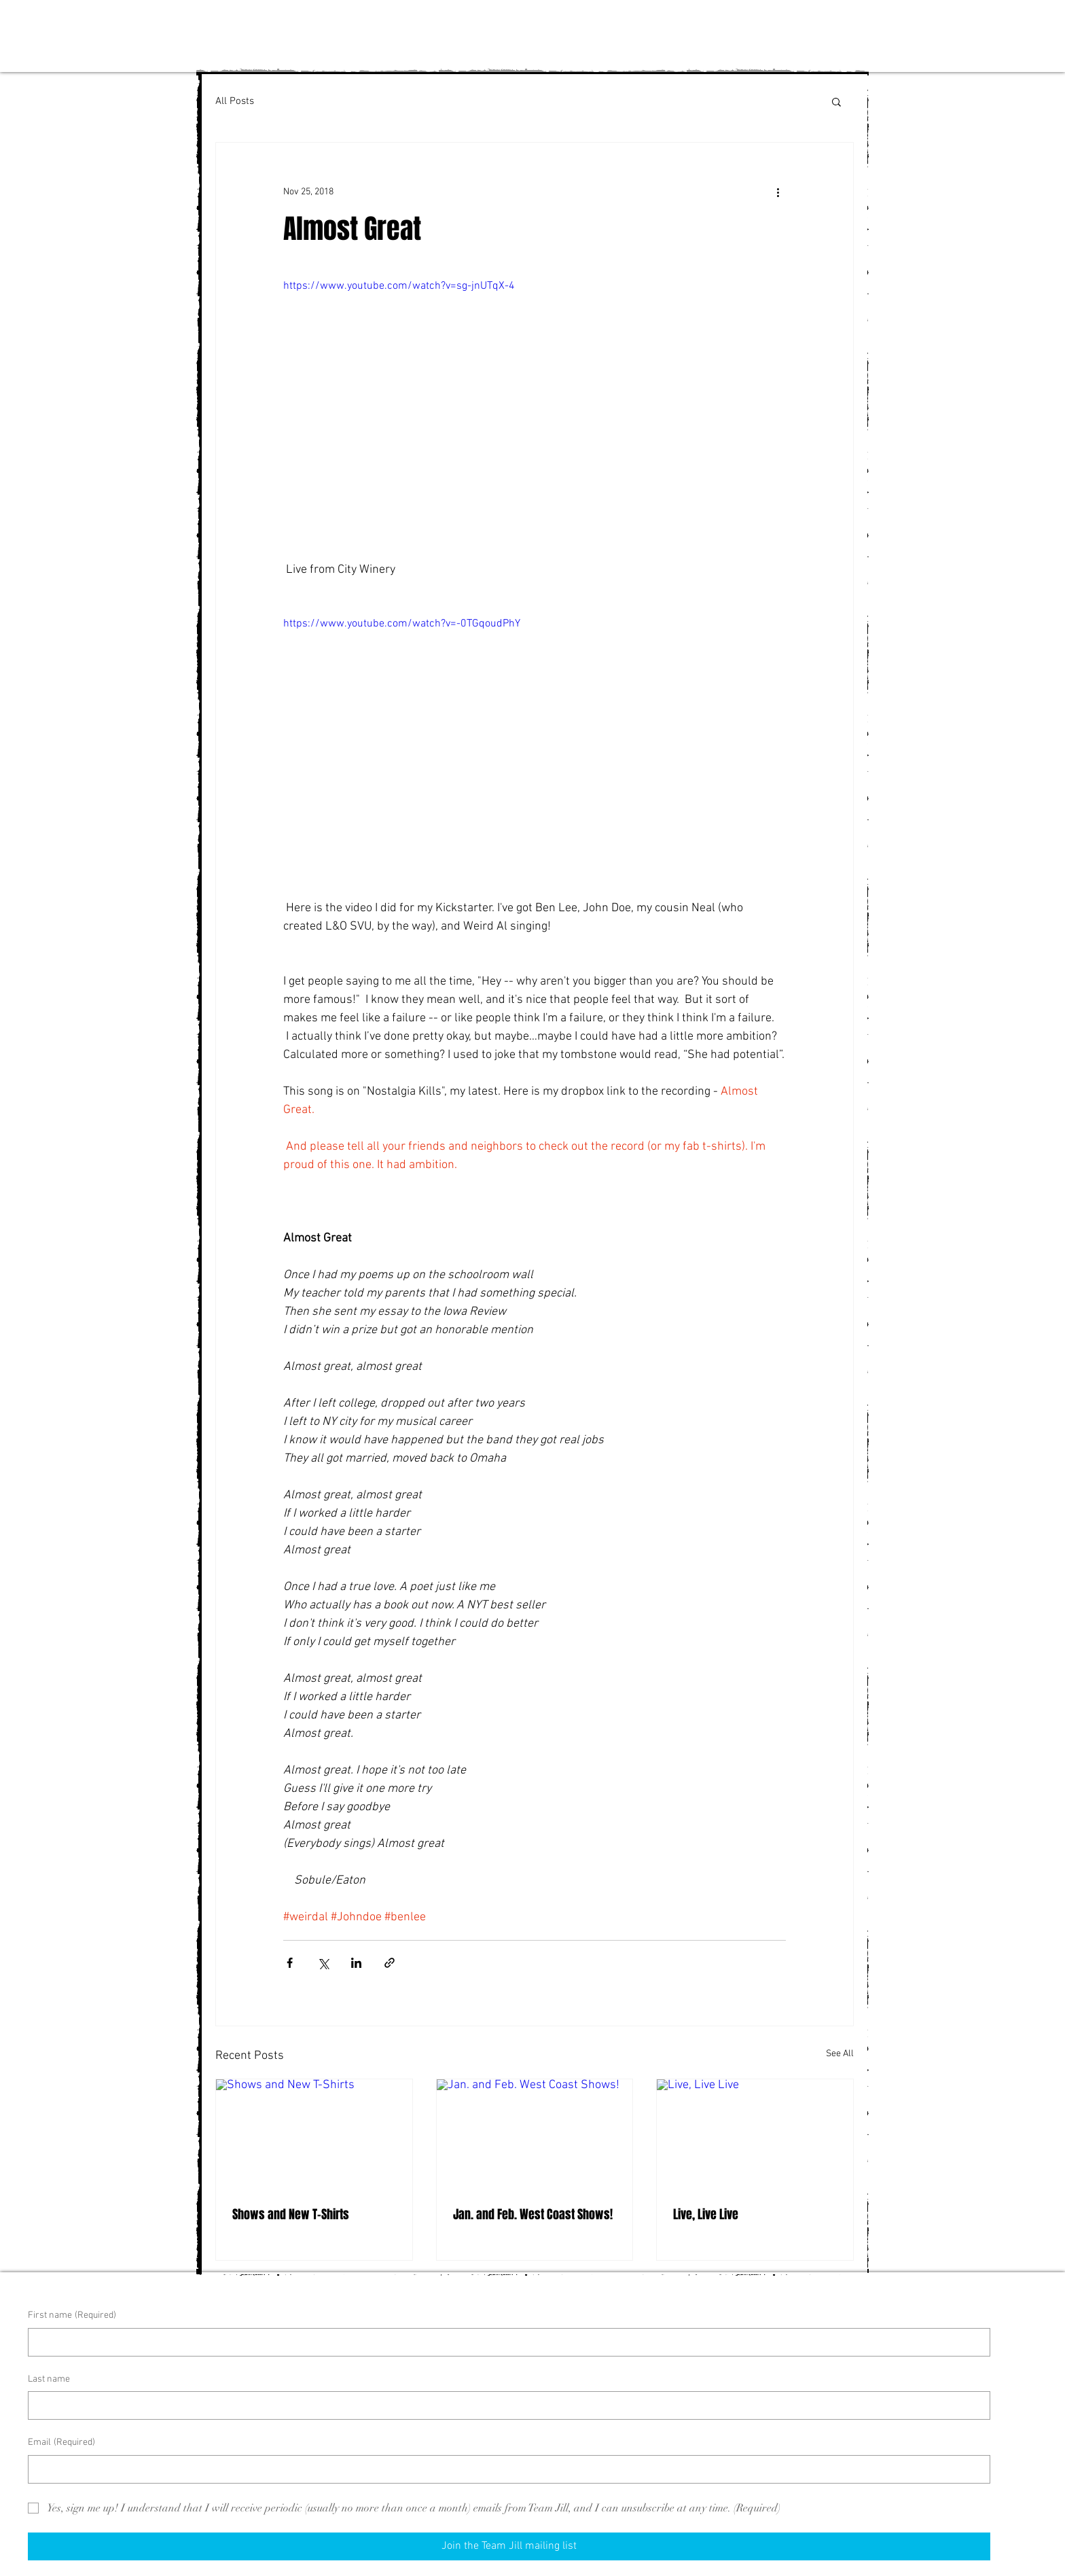 The height and width of the screenshot is (2576, 1065). Describe the element at coordinates (705, 2214) in the screenshot. I see `Live, Live Live` at that location.